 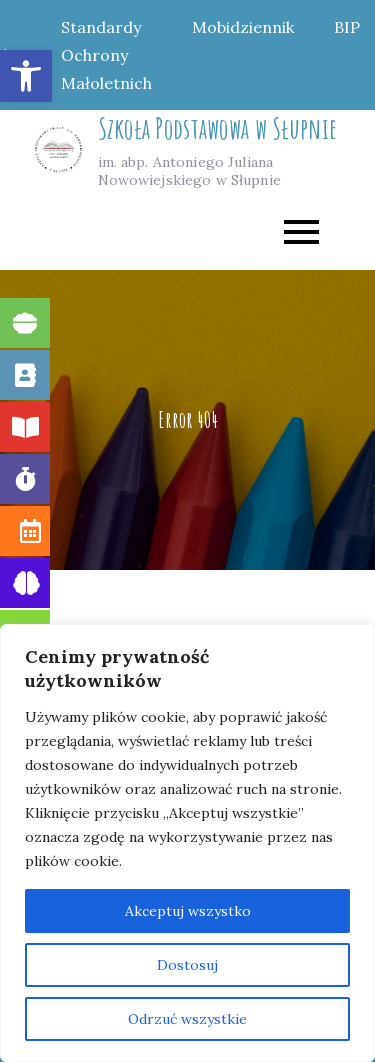 What do you see at coordinates (188, 911) in the screenshot?
I see `Akceptuj wszystko` at bounding box center [188, 911].